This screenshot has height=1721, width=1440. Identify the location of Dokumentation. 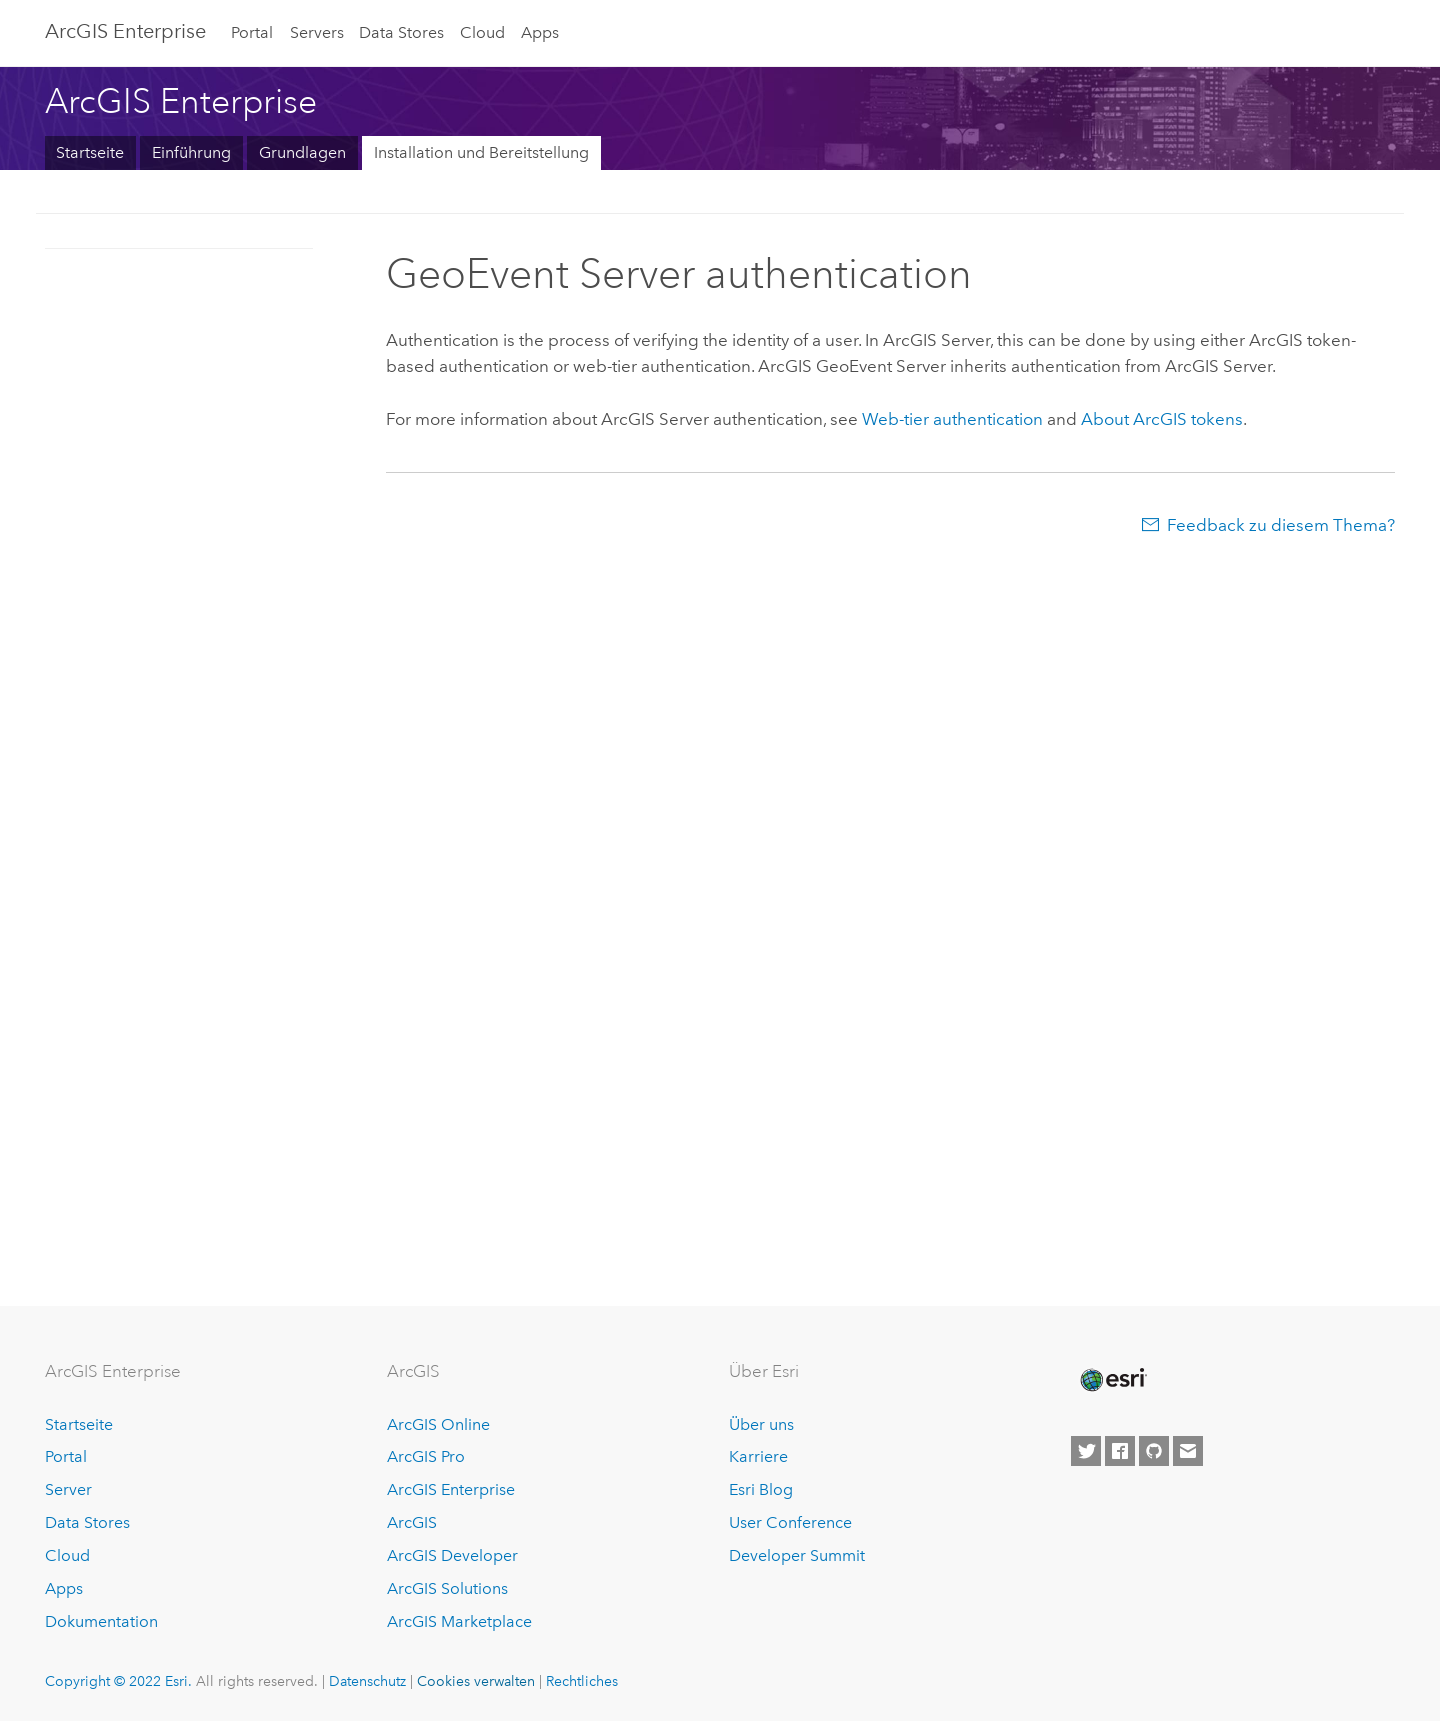
(101, 1621).